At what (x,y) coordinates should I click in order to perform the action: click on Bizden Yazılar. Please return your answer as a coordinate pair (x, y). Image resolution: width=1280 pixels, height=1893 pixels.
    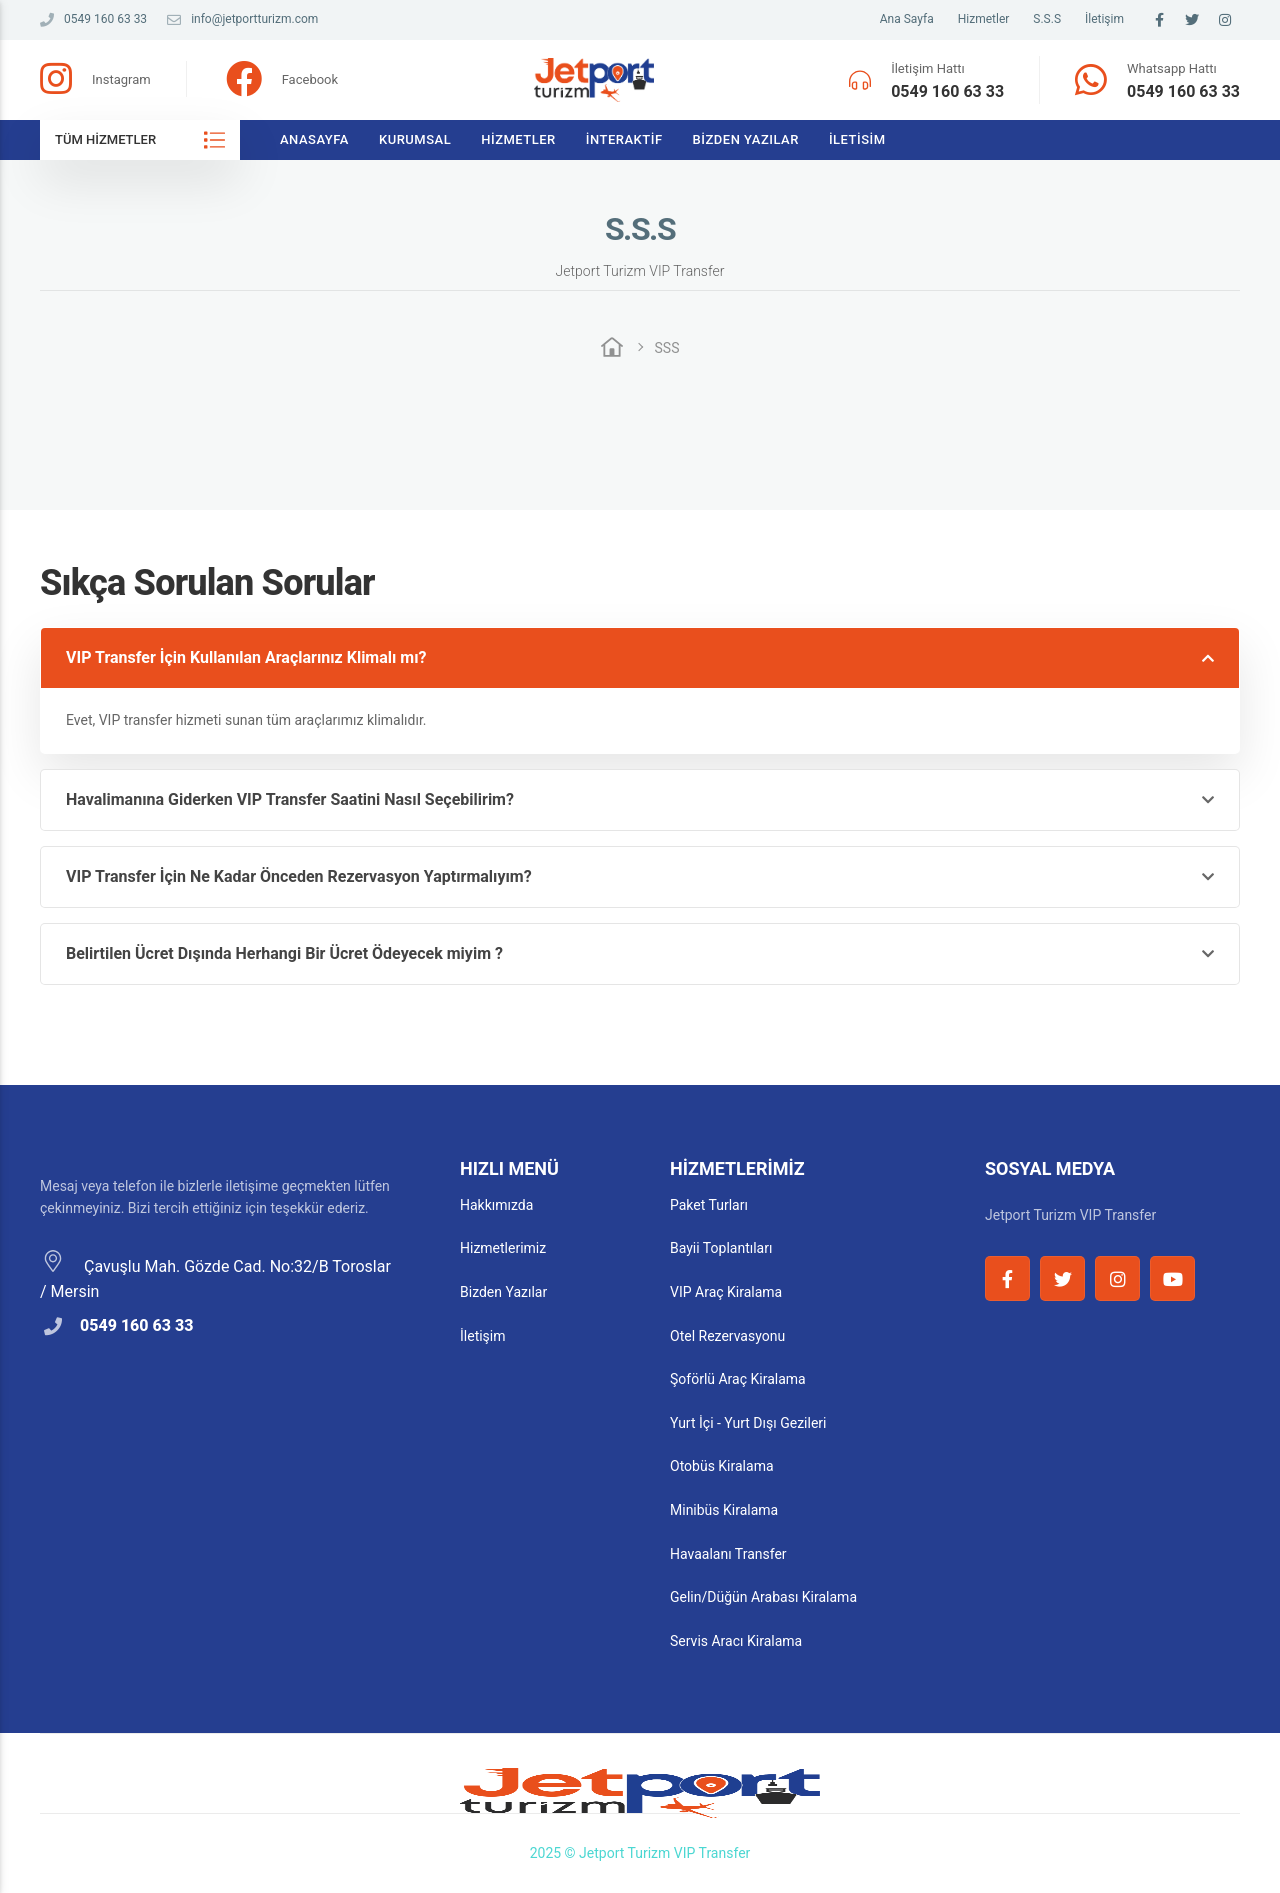
    Looking at the image, I should click on (746, 139).